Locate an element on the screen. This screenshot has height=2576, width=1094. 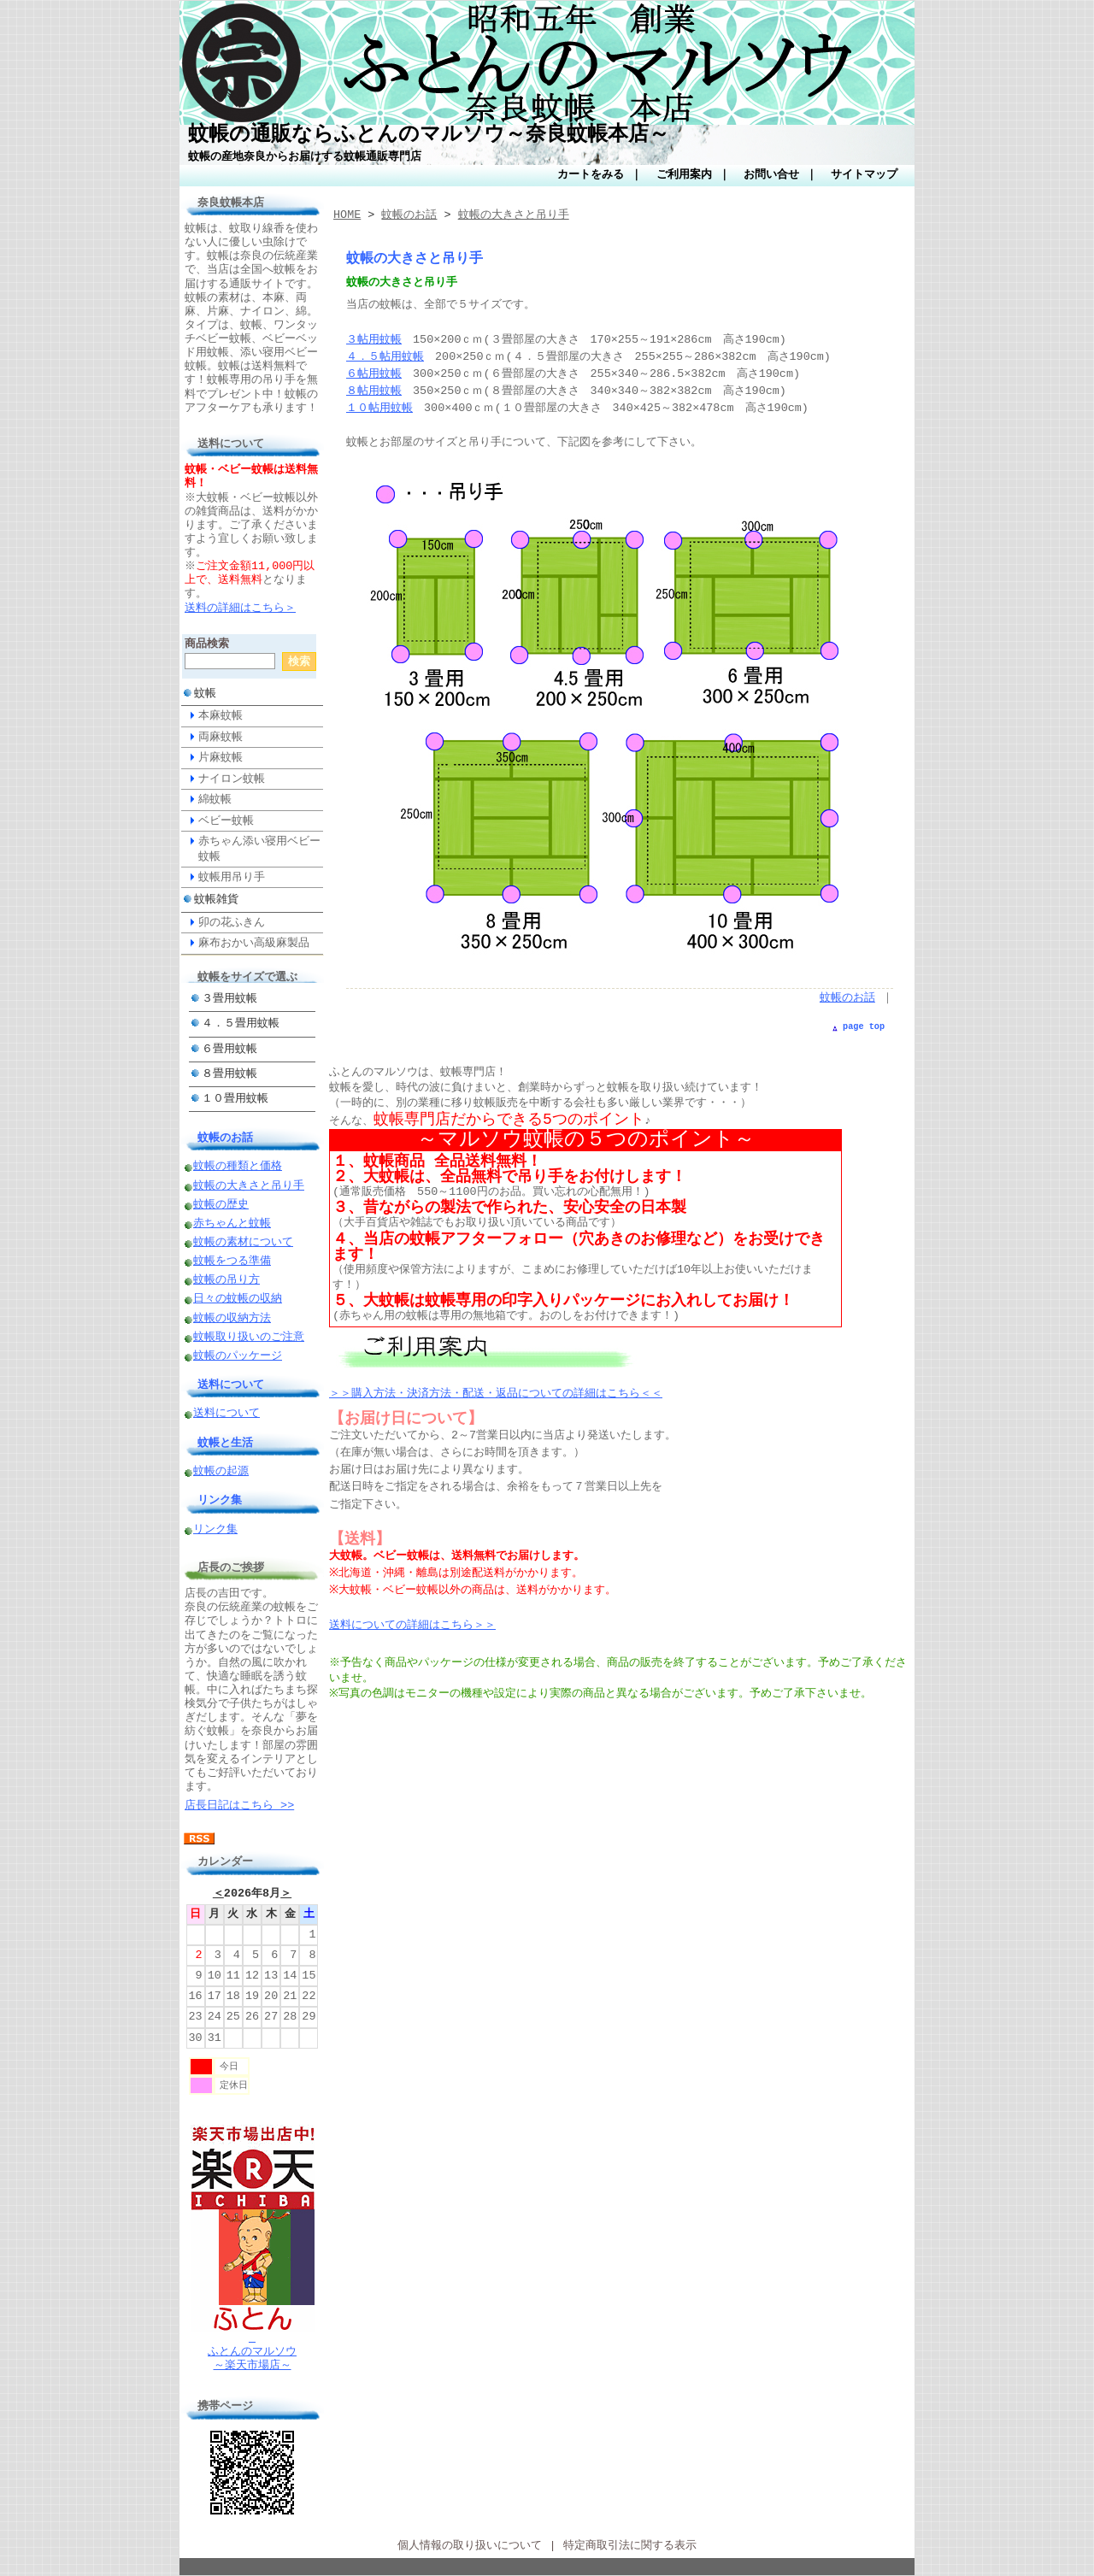
リンク集 is located at coordinates (219, 1500).